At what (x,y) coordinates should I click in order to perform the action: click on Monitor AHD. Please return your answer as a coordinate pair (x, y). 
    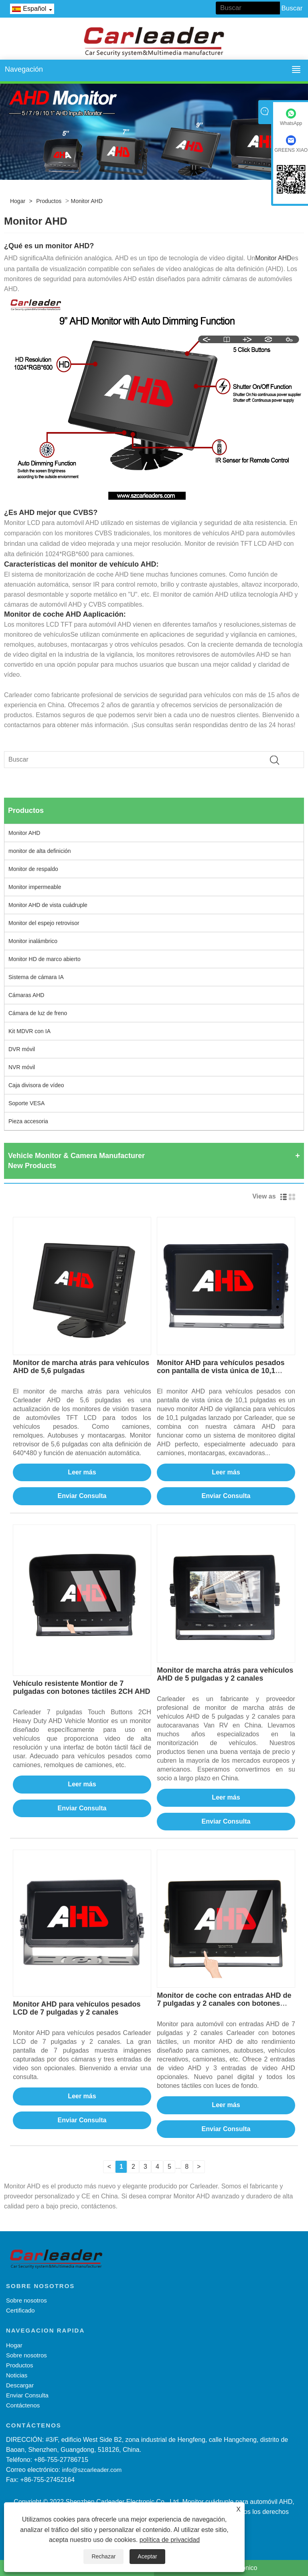
    Looking at the image, I should click on (86, 201).